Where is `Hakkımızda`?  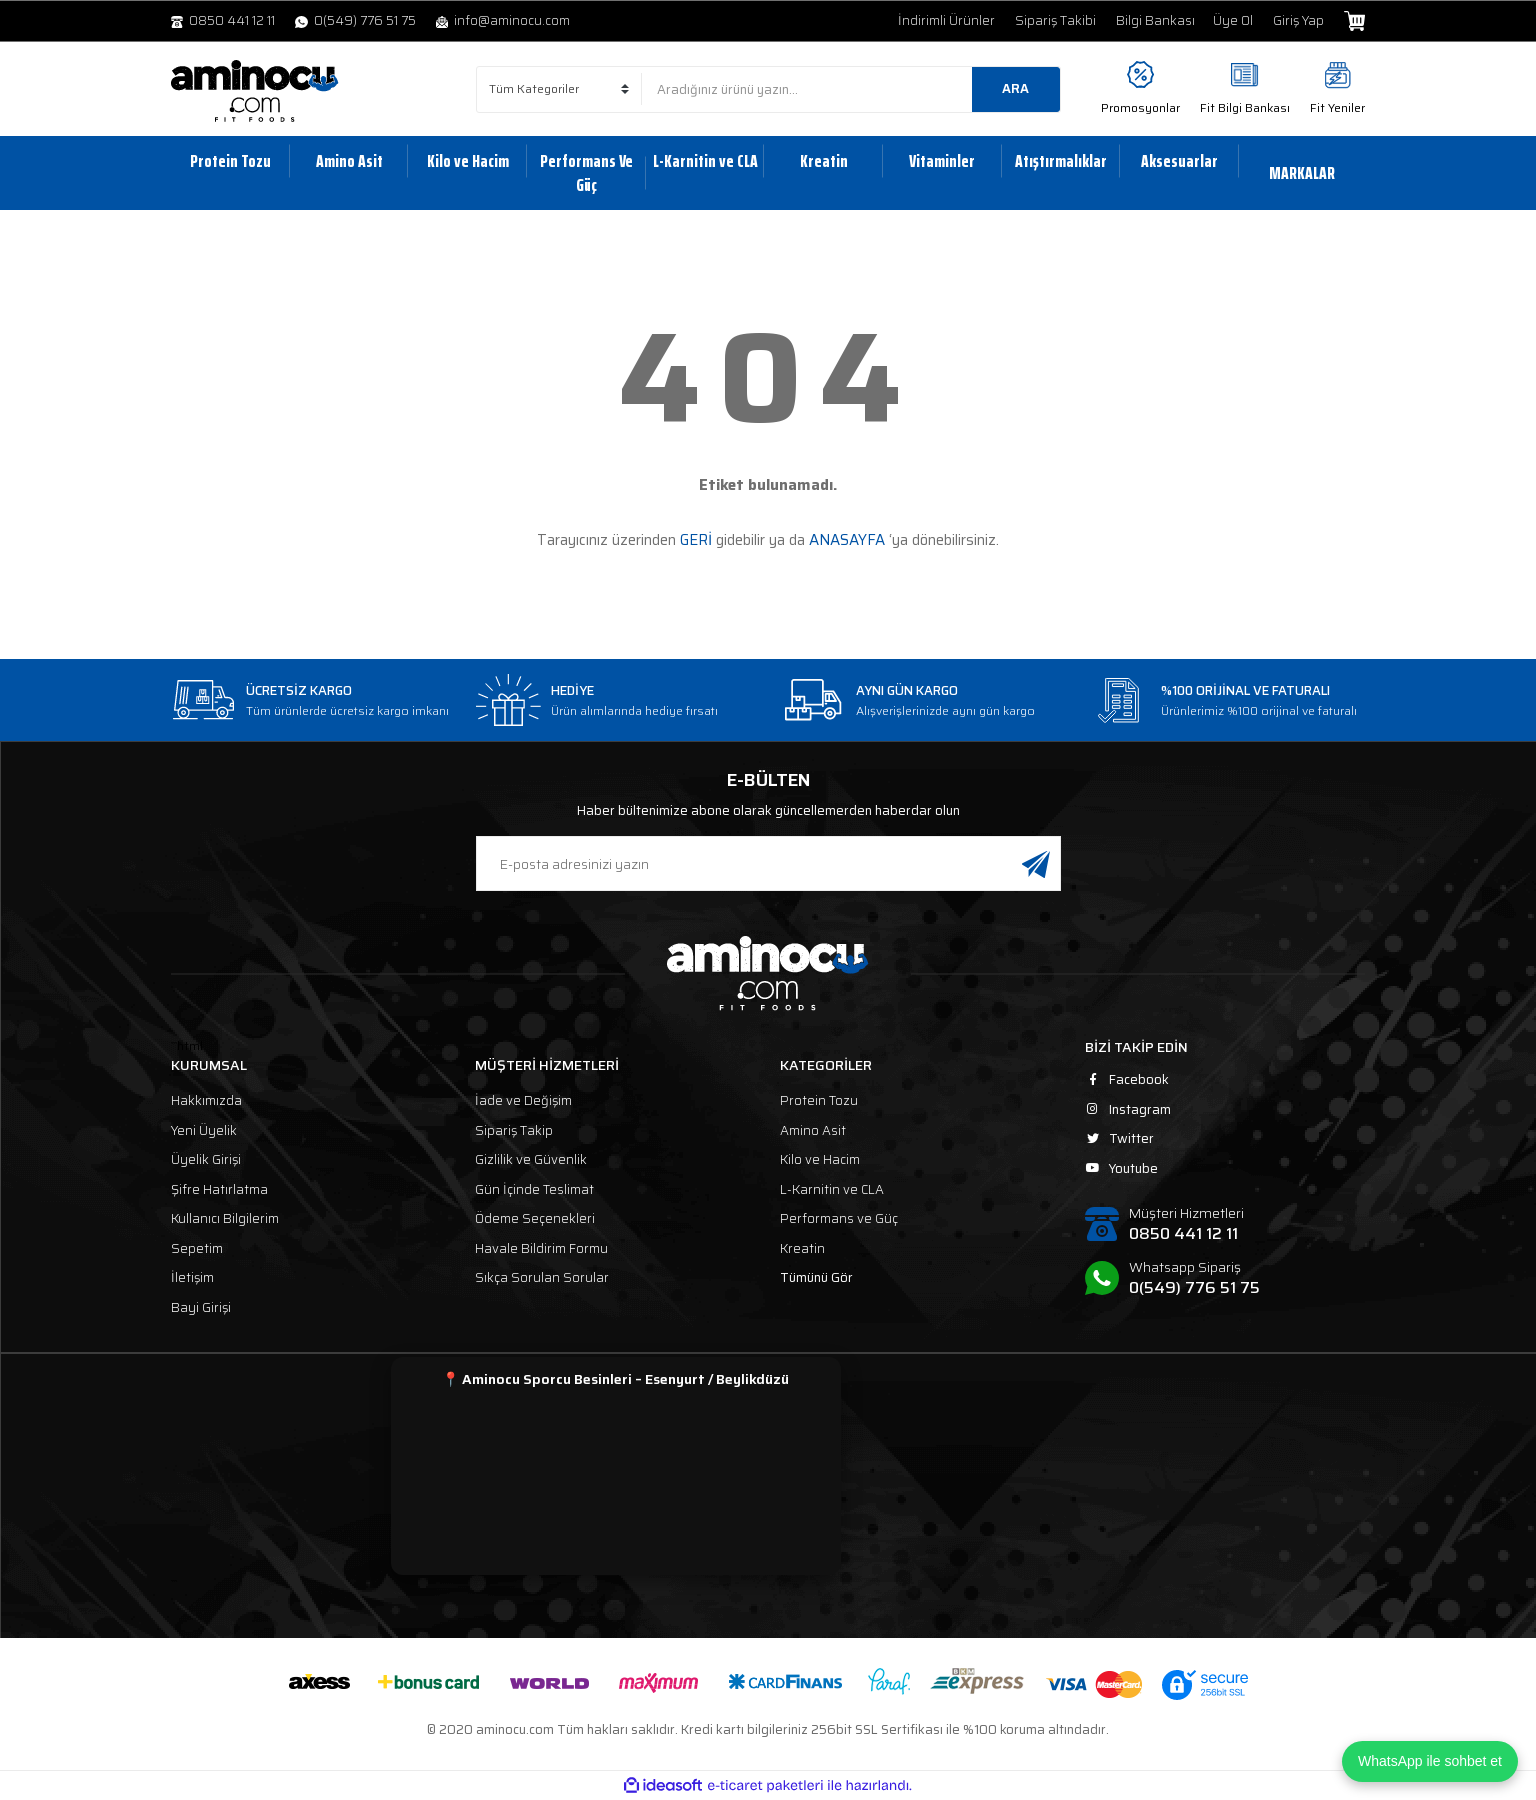 Hakkımızda is located at coordinates (206, 1100).